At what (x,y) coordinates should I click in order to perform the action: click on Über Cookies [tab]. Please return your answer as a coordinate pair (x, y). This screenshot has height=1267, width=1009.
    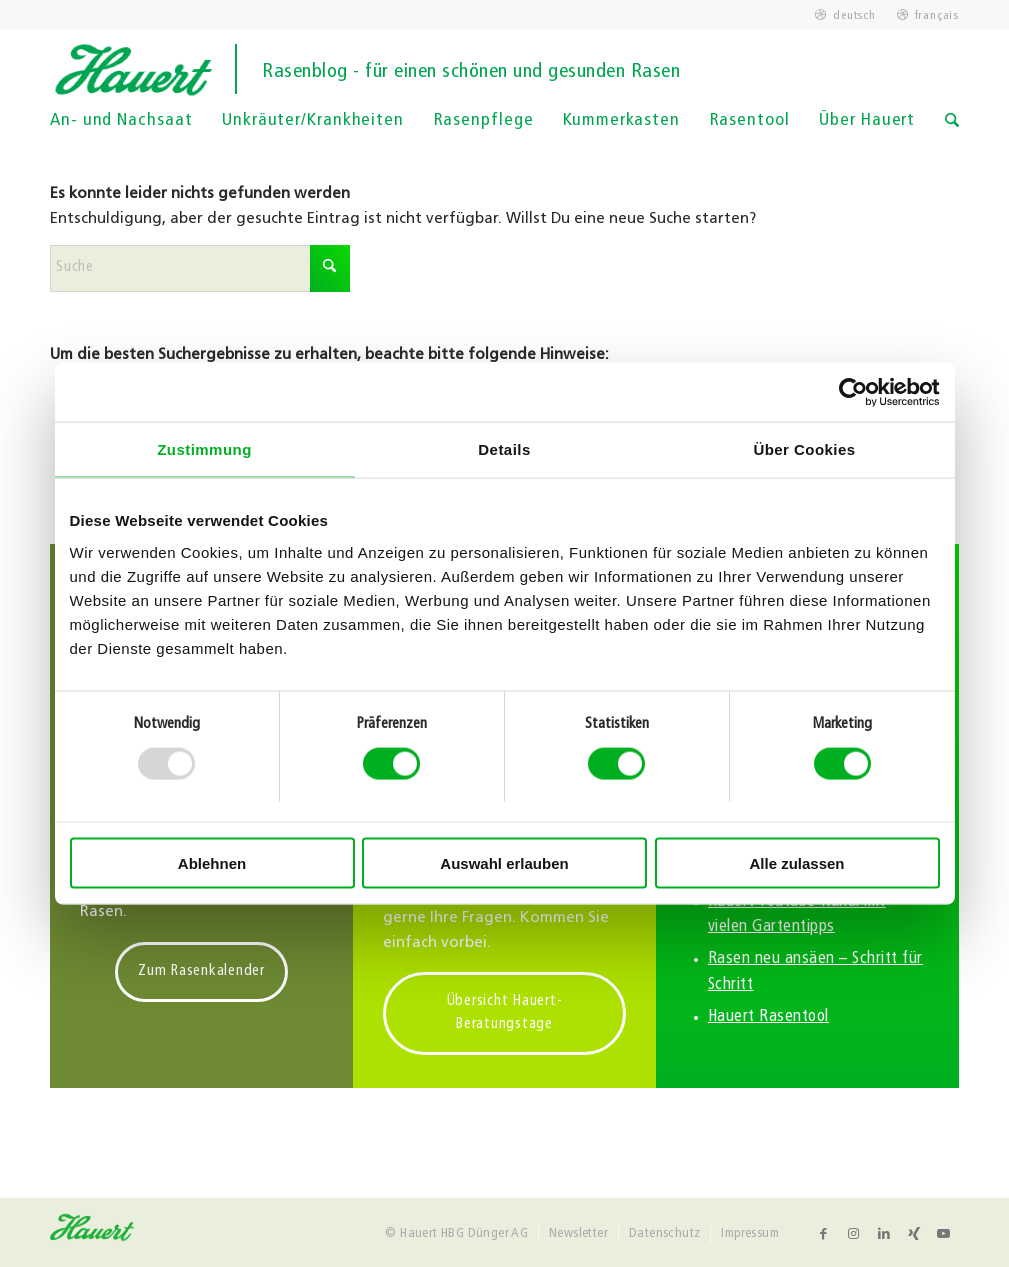
    Looking at the image, I should click on (804, 449).